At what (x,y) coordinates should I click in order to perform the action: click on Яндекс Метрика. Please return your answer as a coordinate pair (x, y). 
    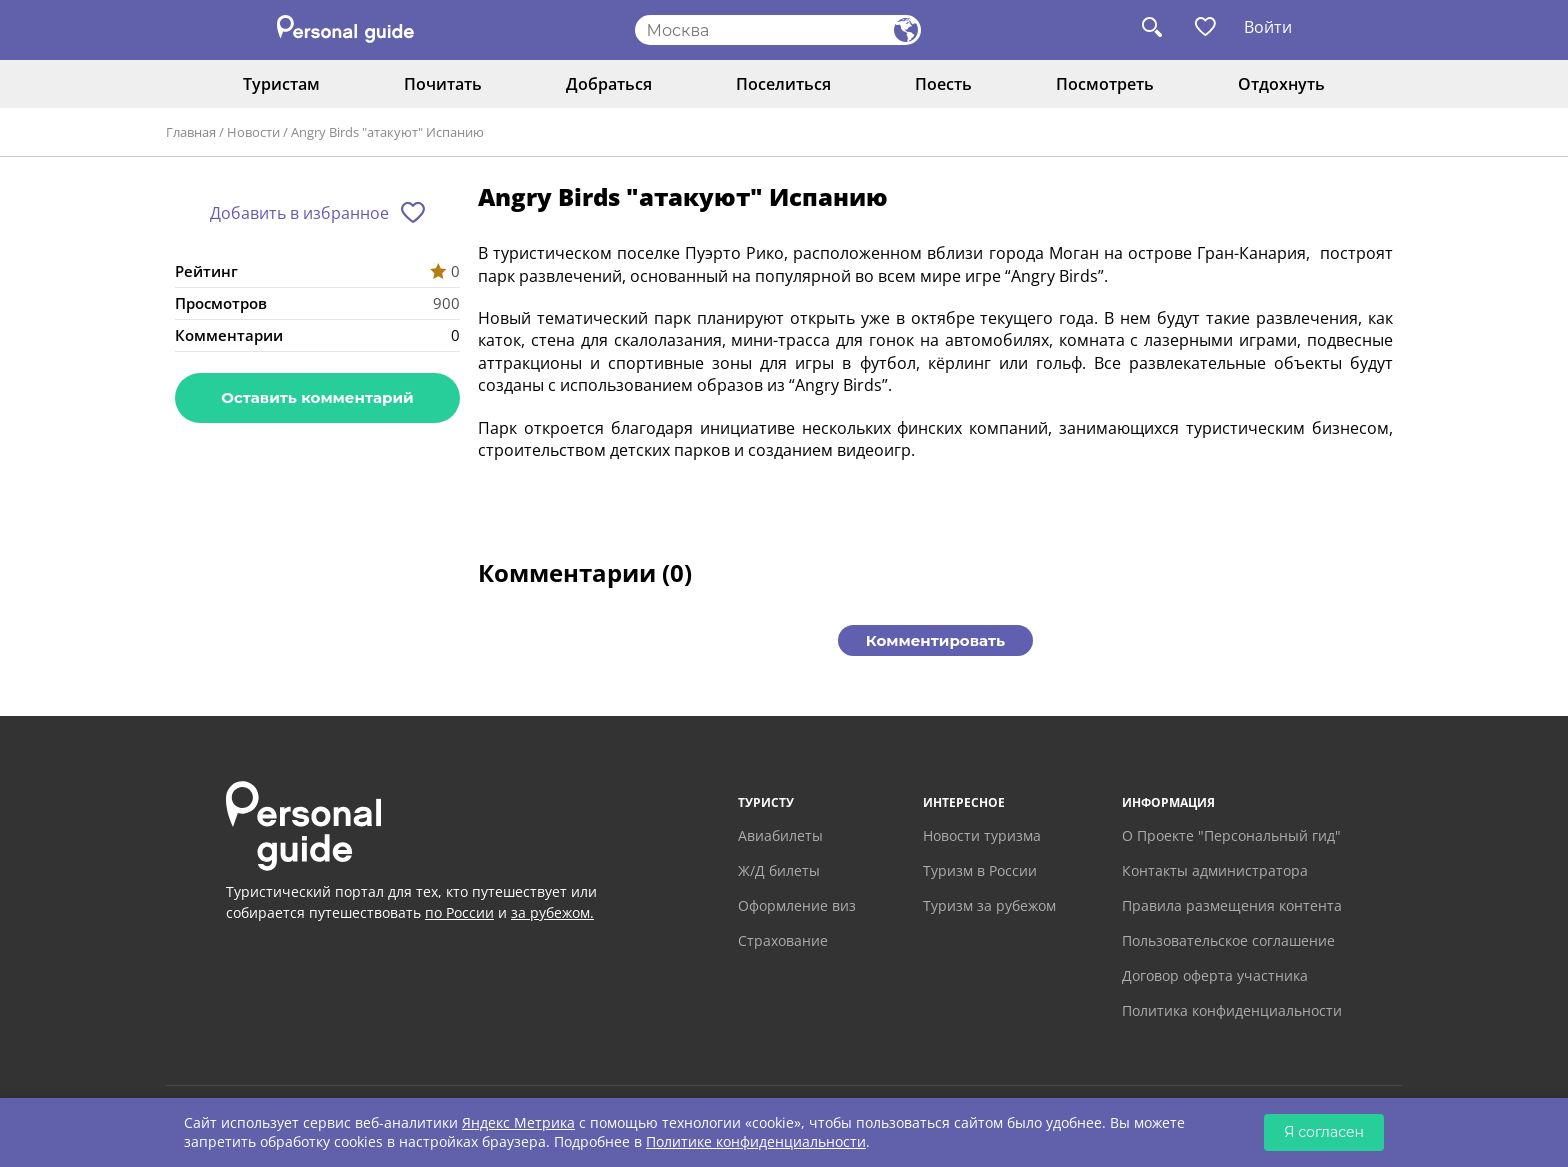
    Looking at the image, I should click on (518, 1122).